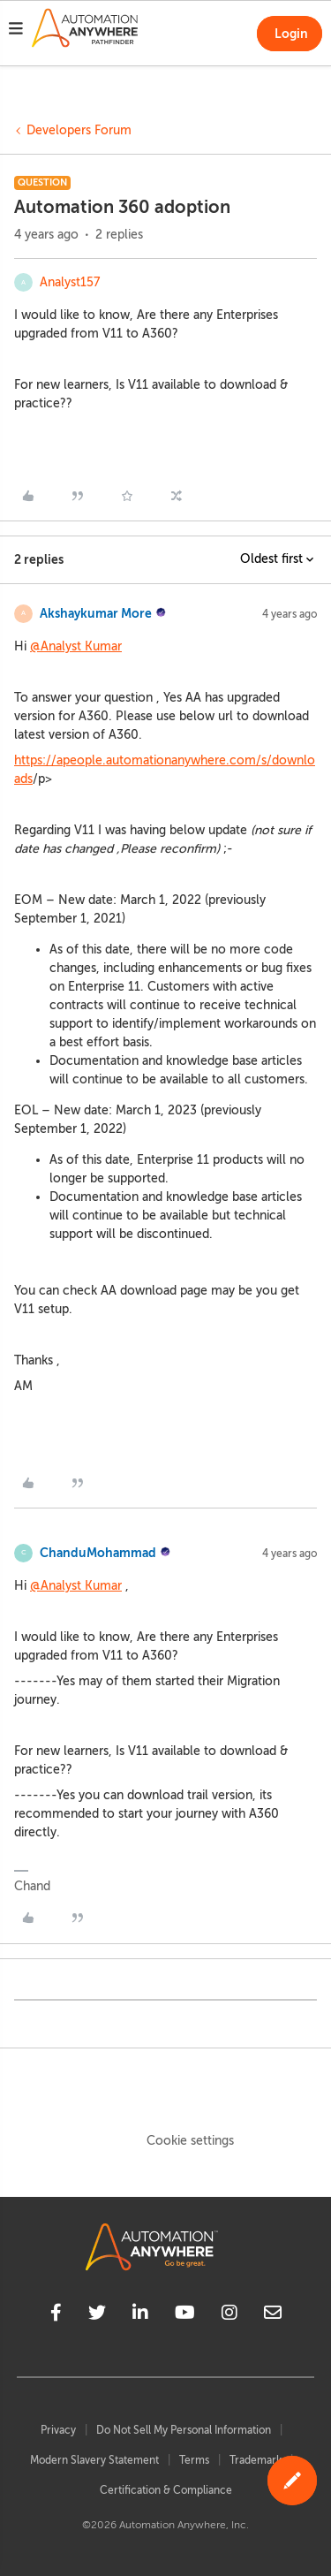 Image resolution: width=331 pixels, height=2576 pixels. I want to click on Akshaykumar More, so click(96, 613).